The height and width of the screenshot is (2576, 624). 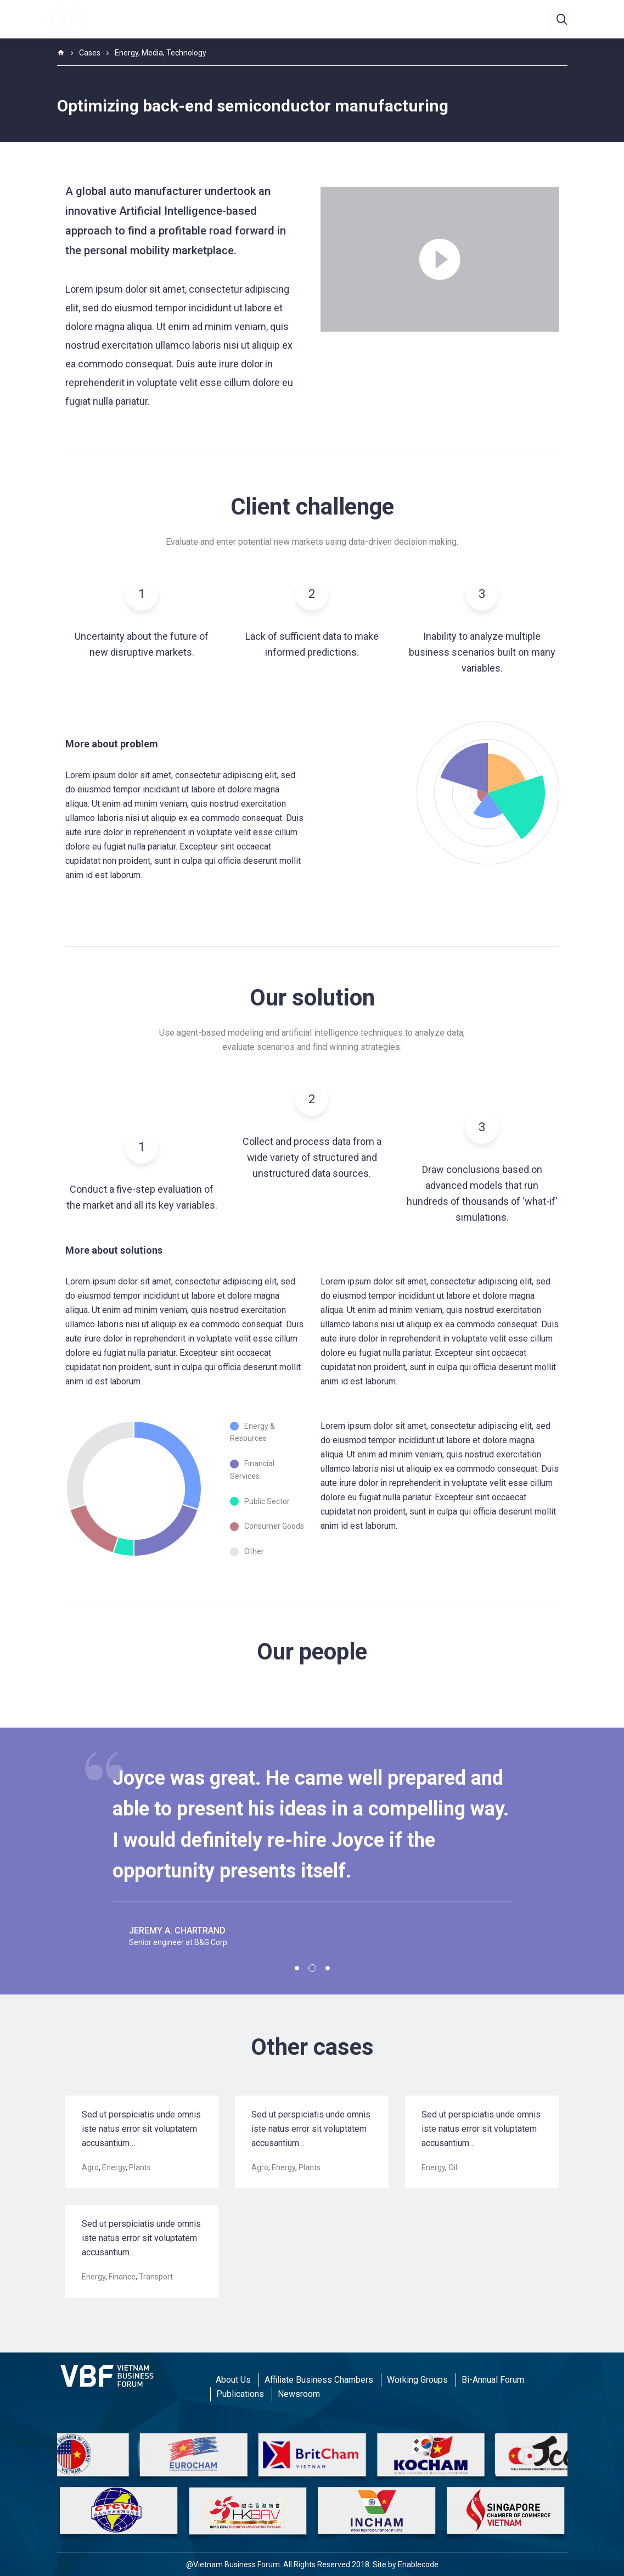 I want to click on Plants, so click(x=140, y=2167).